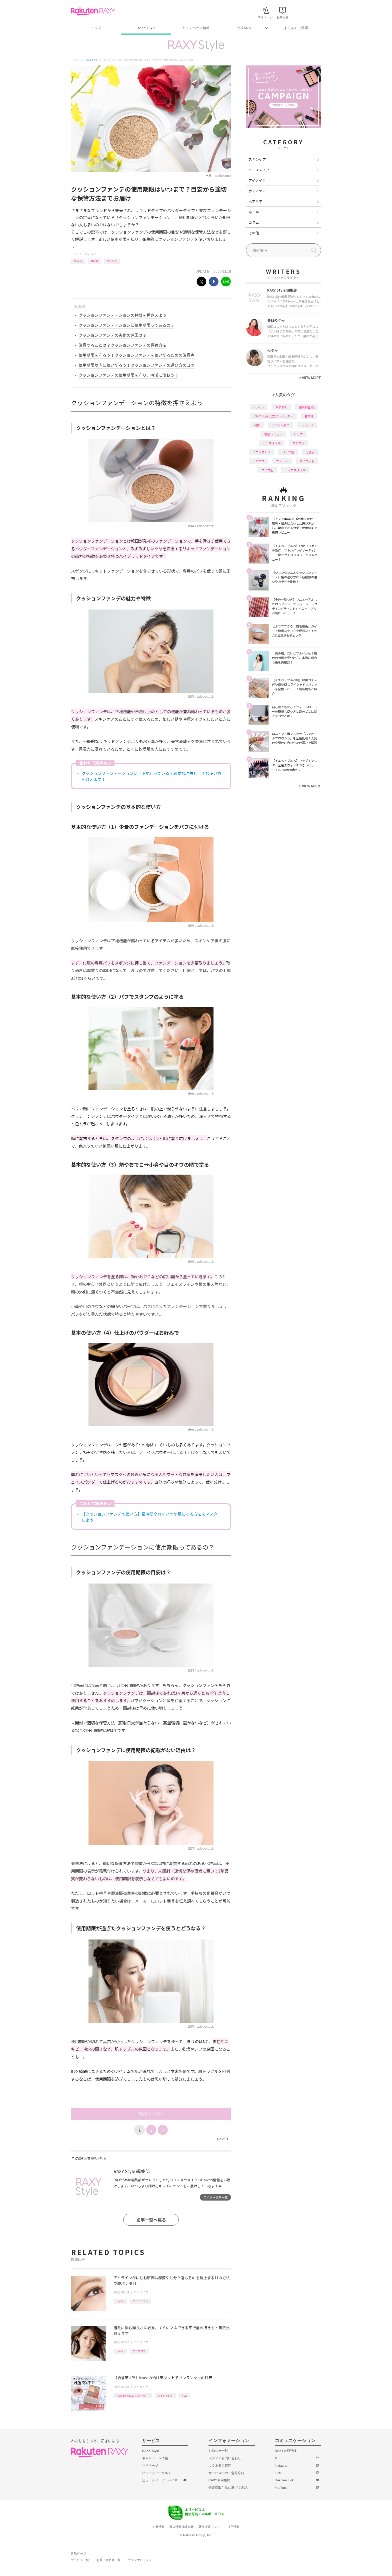  What do you see at coordinates (210, 2527) in the screenshot?
I see `著作権等について` at bounding box center [210, 2527].